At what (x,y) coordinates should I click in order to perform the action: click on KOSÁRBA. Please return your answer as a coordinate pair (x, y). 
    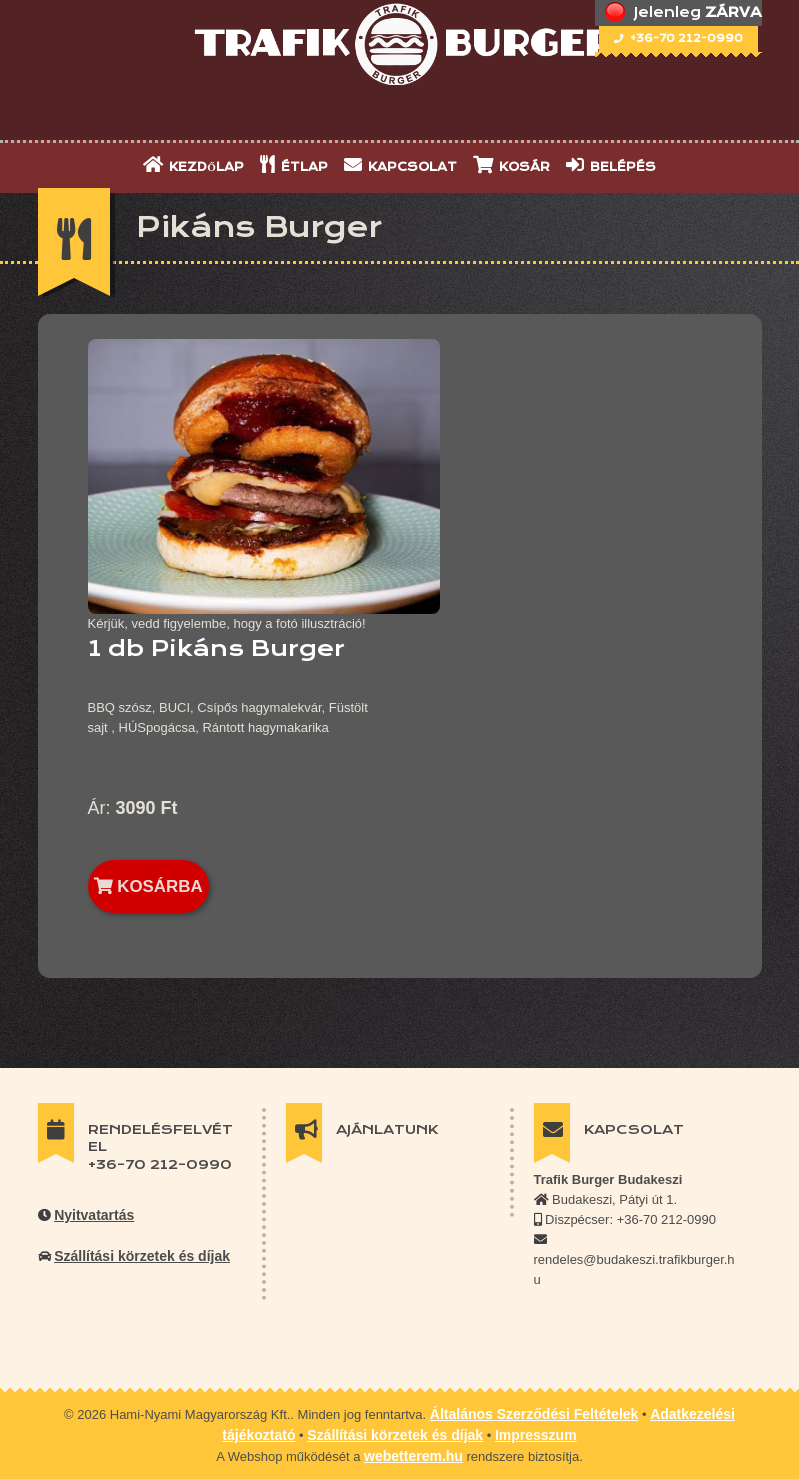
    Looking at the image, I should click on (148, 886).